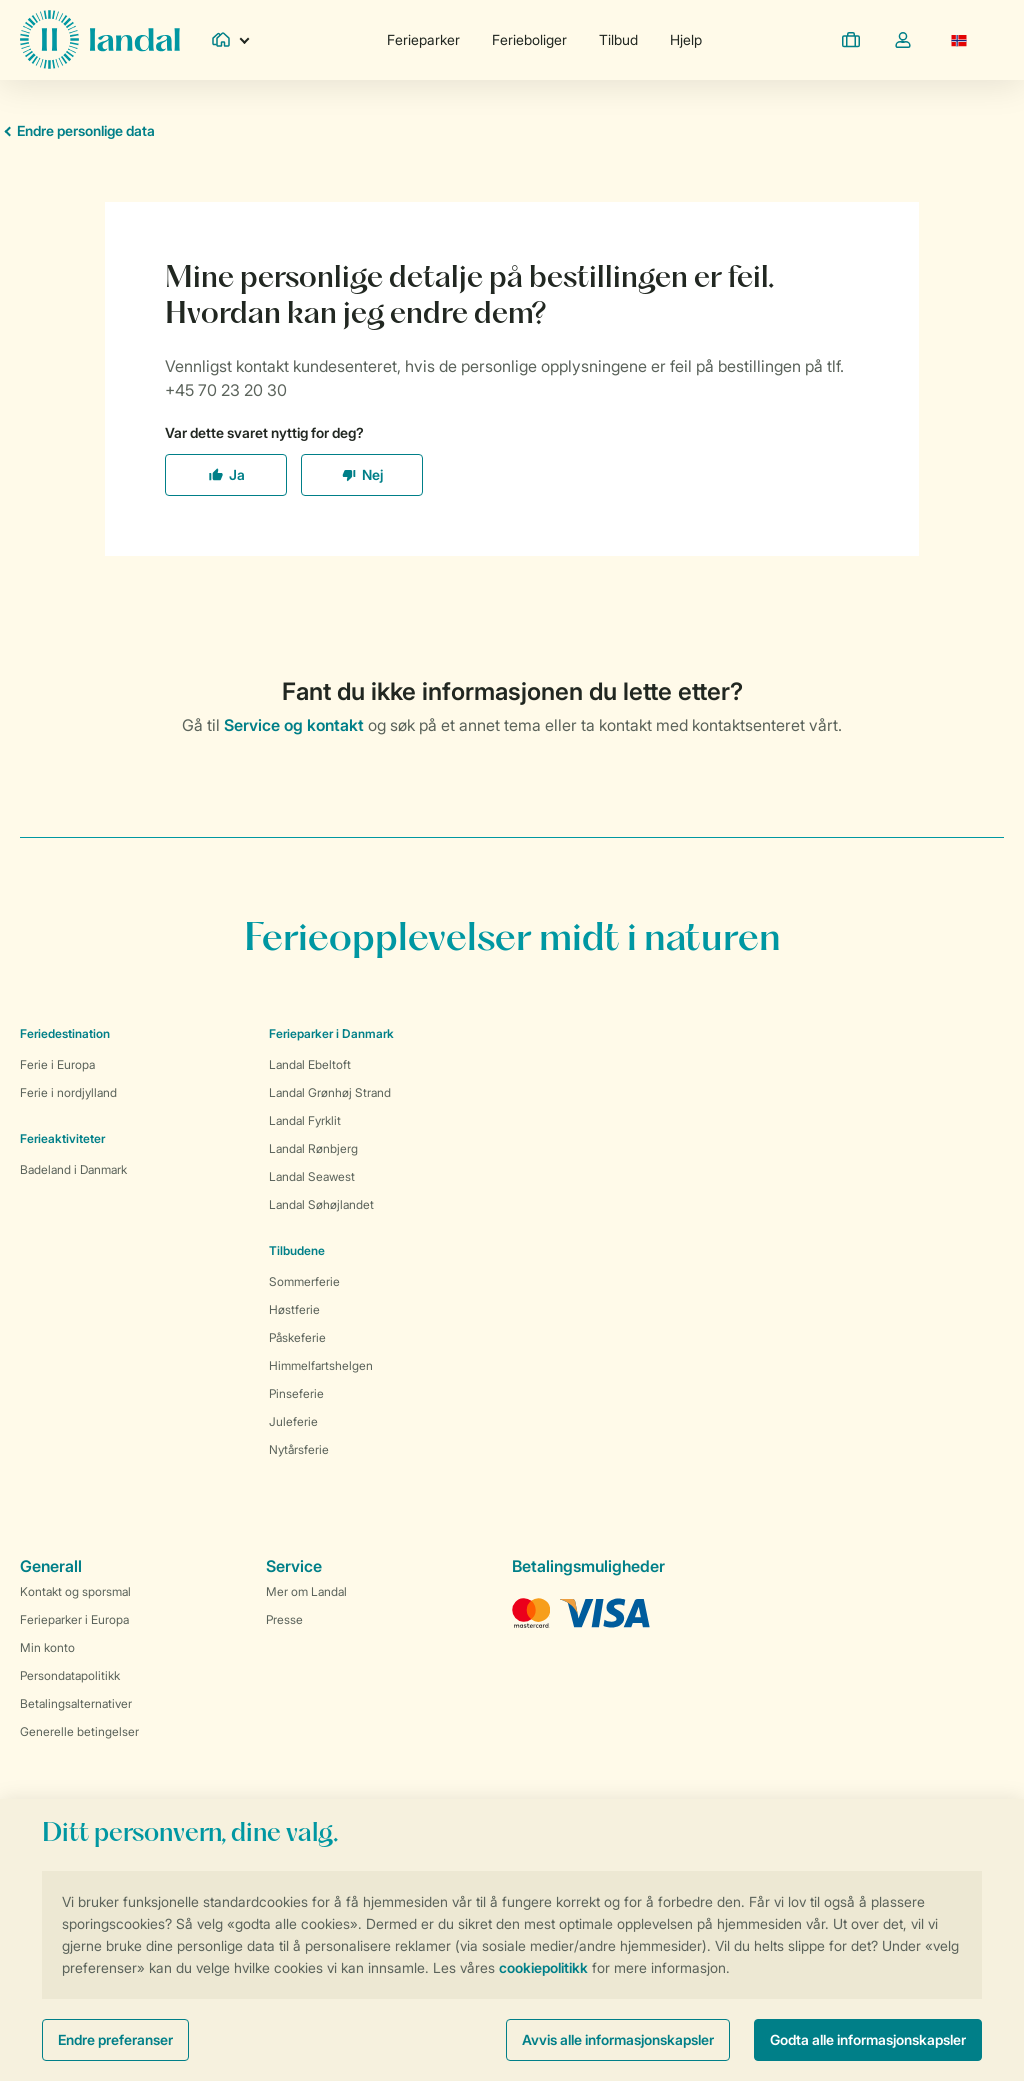 The image size is (1024, 2081). I want to click on Ferie i Europa, so click(57, 1064).